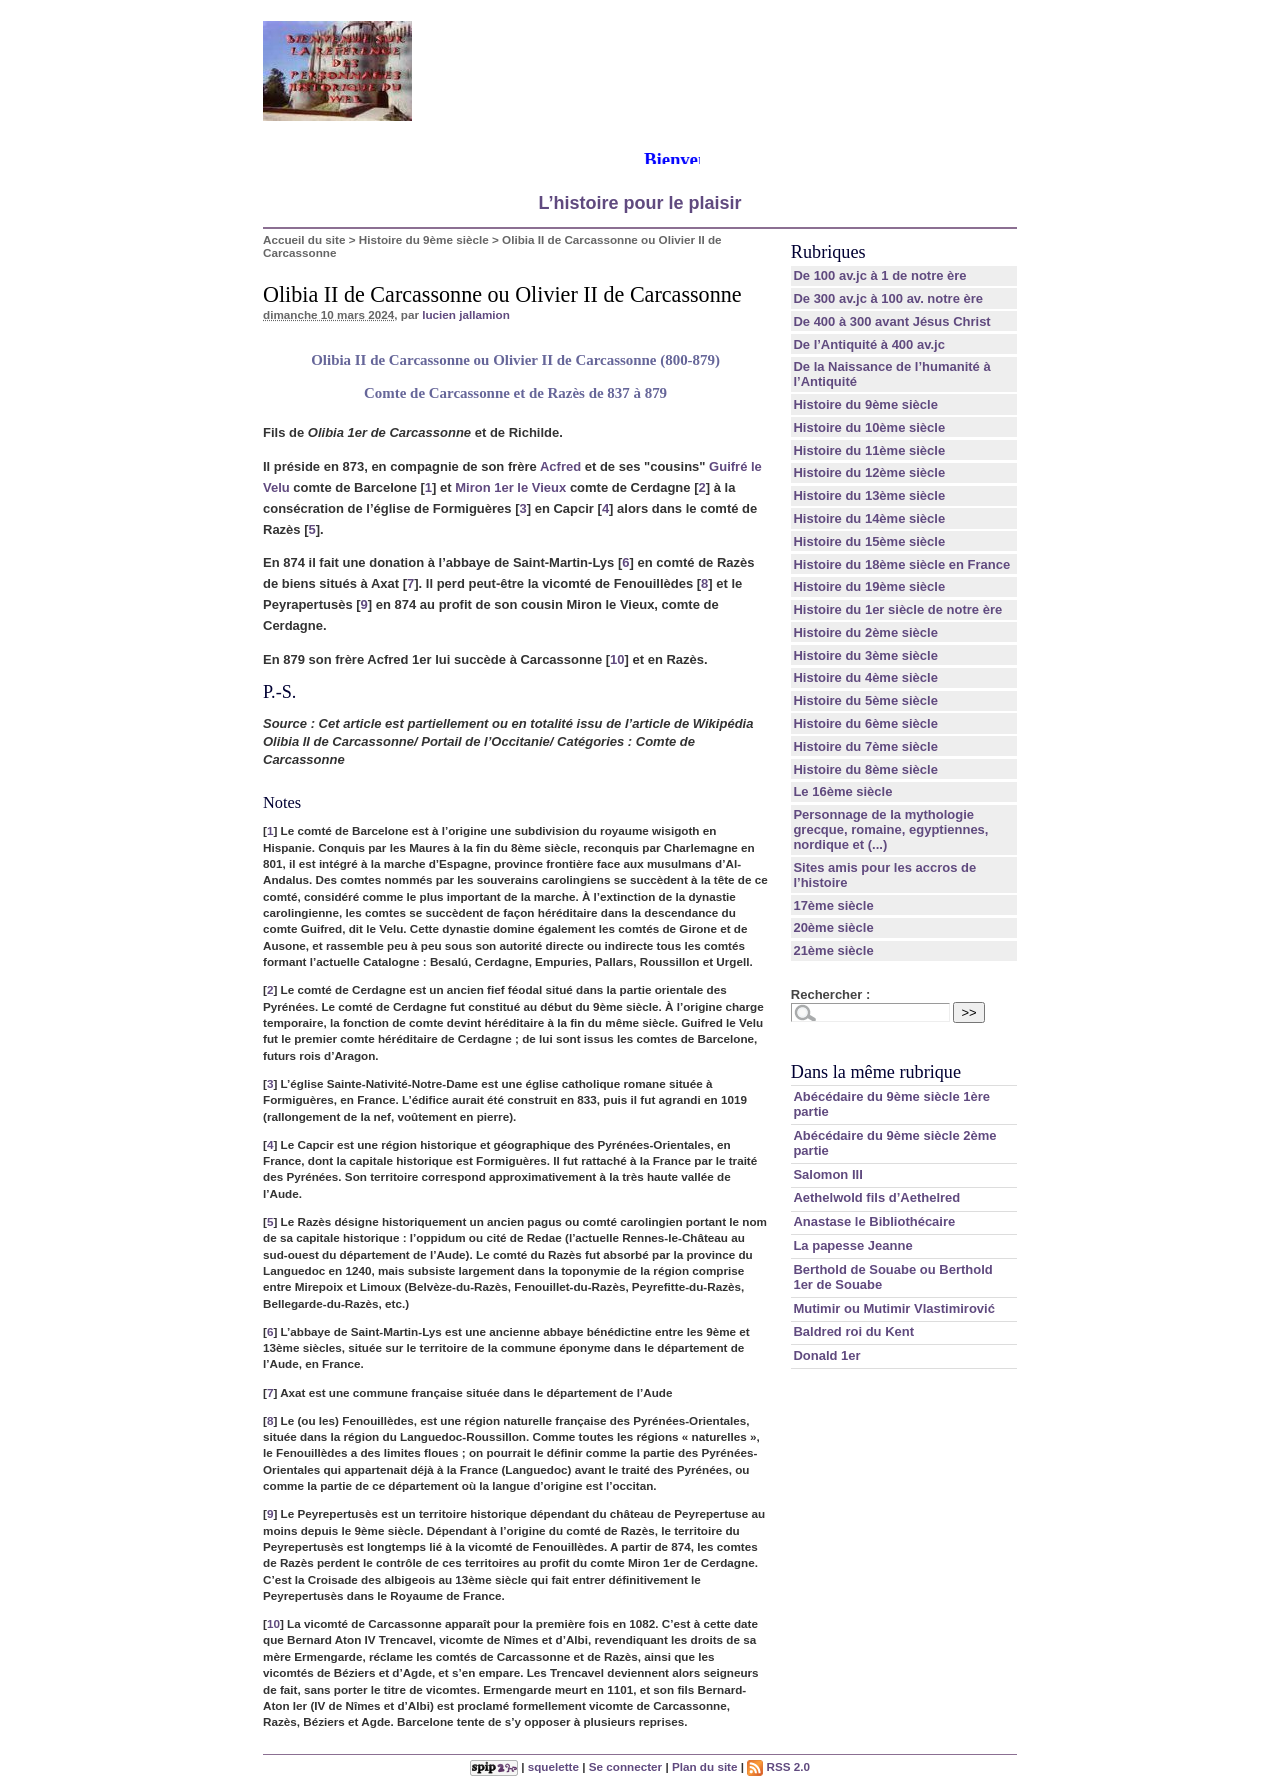 This screenshot has width=1280, height=1780. Describe the element at coordinates (852, 1245) in the screenshot. I see `La papesse Jeanne` at that location.